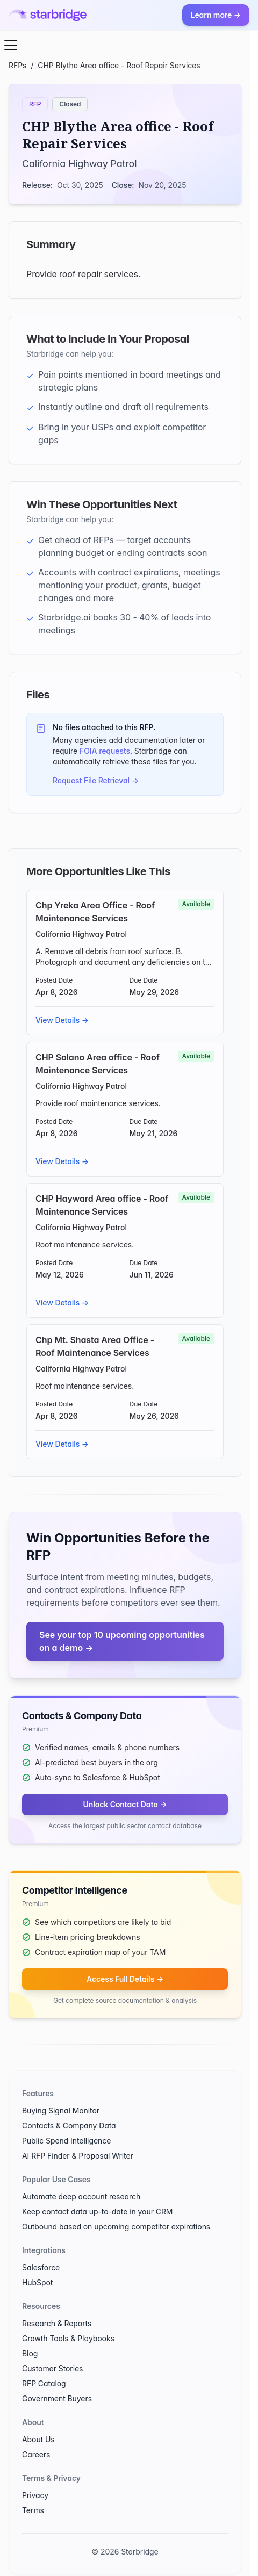  I want to click on RFPs, so click(17, 65).